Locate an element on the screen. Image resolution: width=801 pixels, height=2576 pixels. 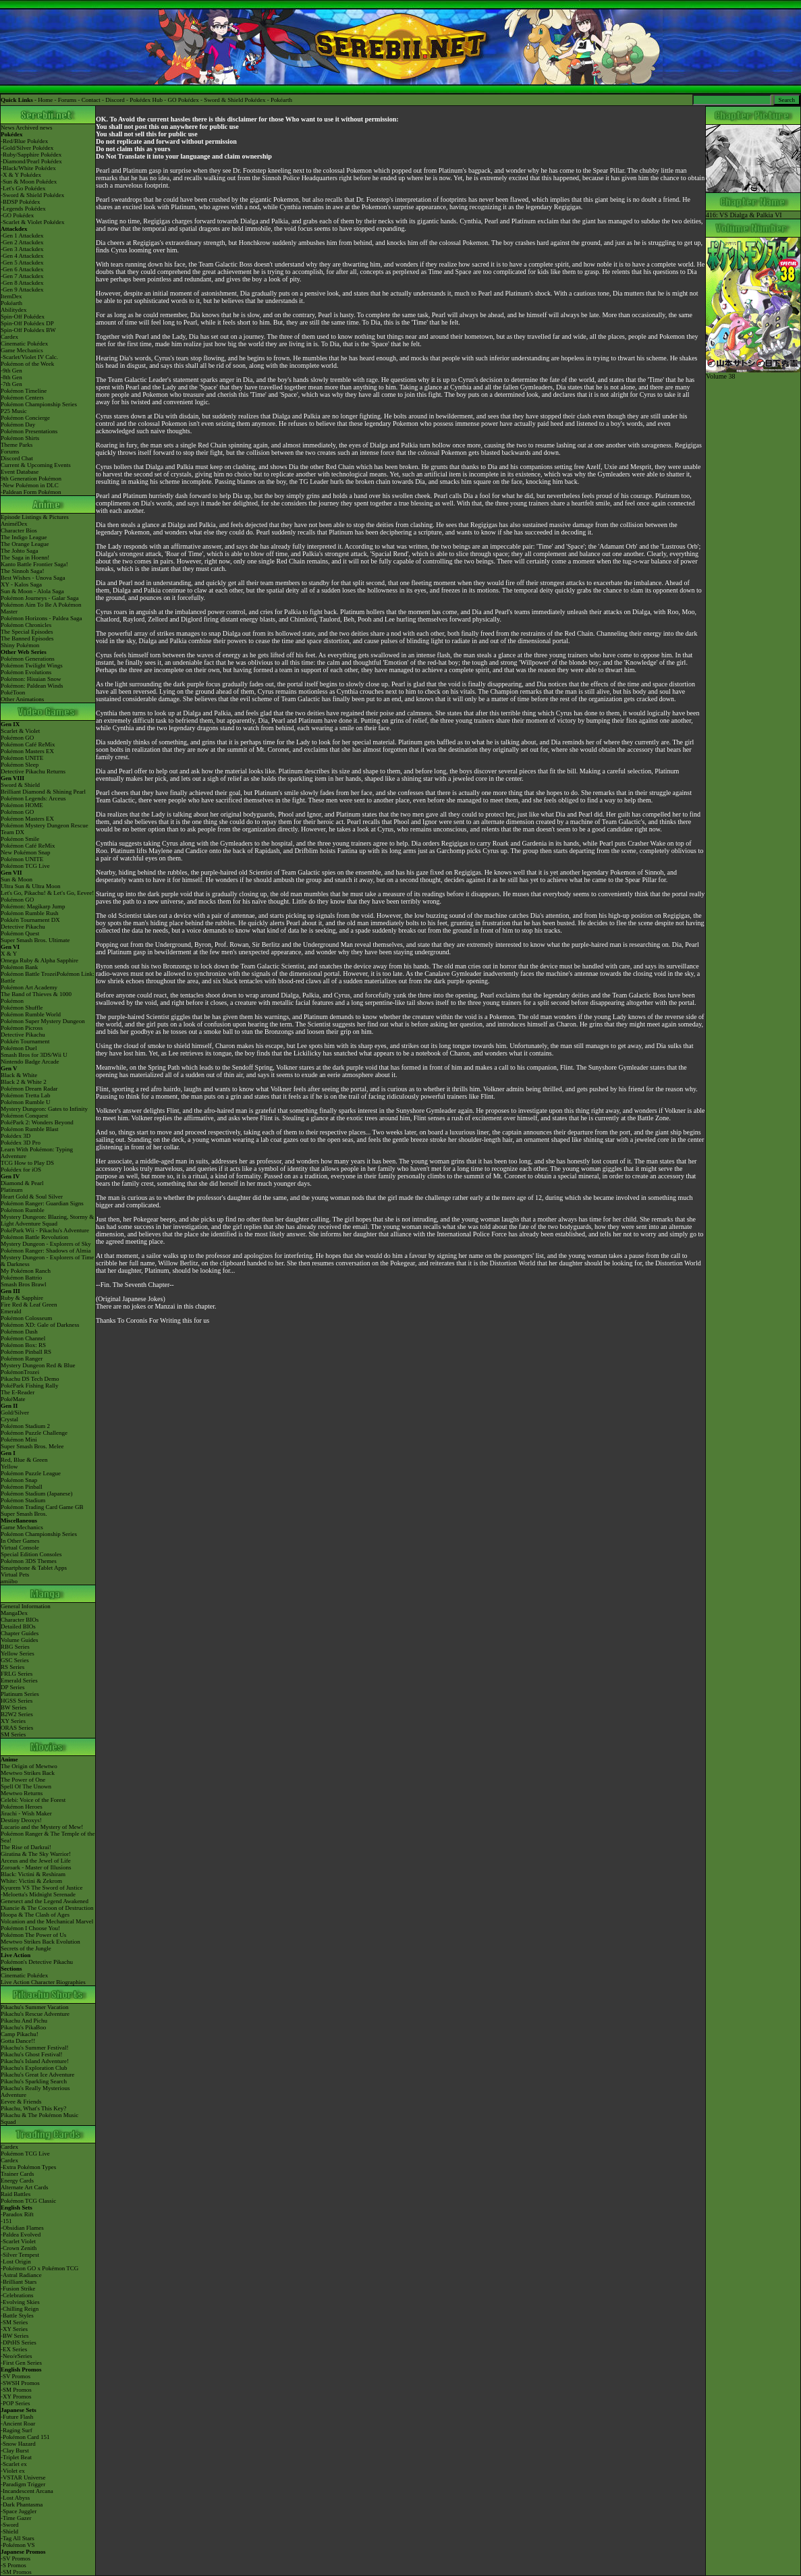
The Power of One is located at coordinates (23, 1779).